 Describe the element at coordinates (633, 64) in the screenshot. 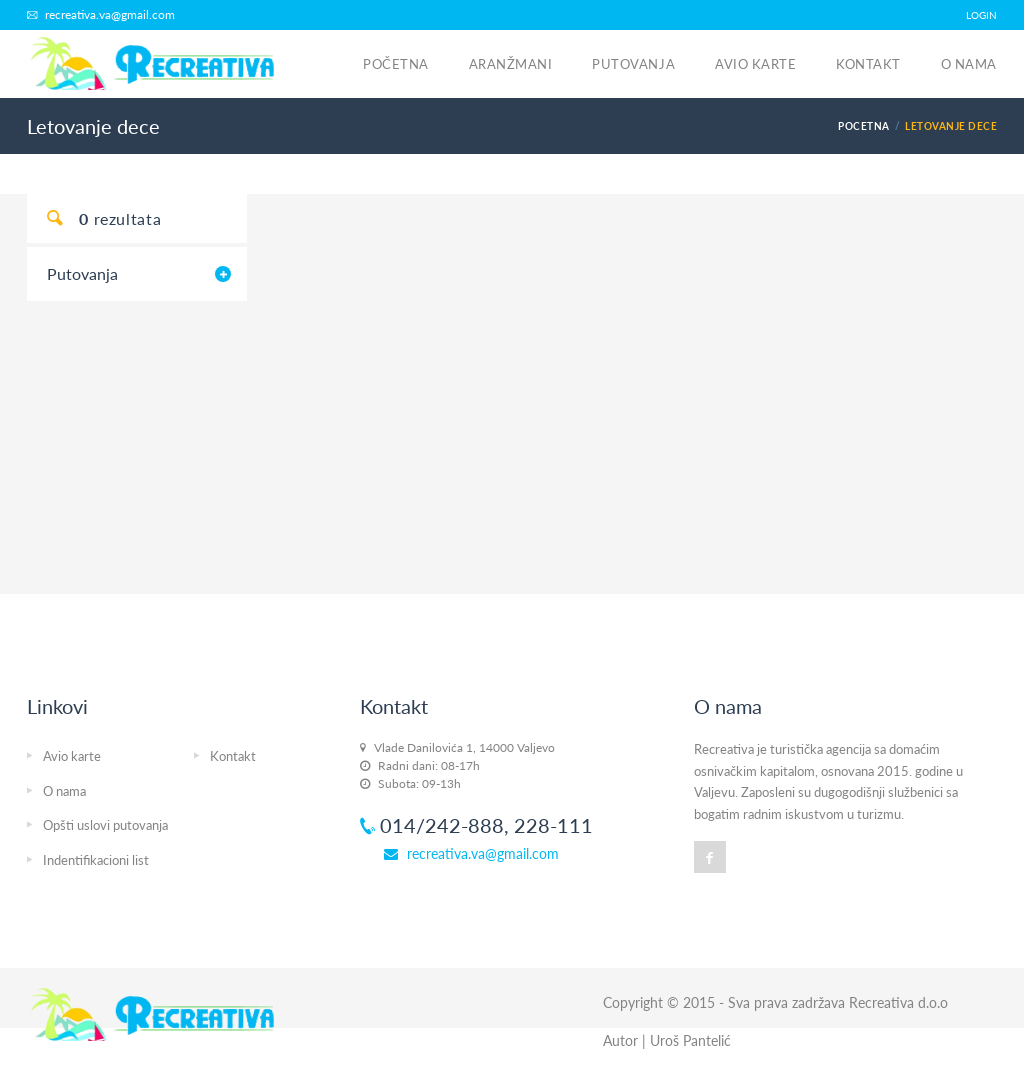

I see `Putovanja` at that location.